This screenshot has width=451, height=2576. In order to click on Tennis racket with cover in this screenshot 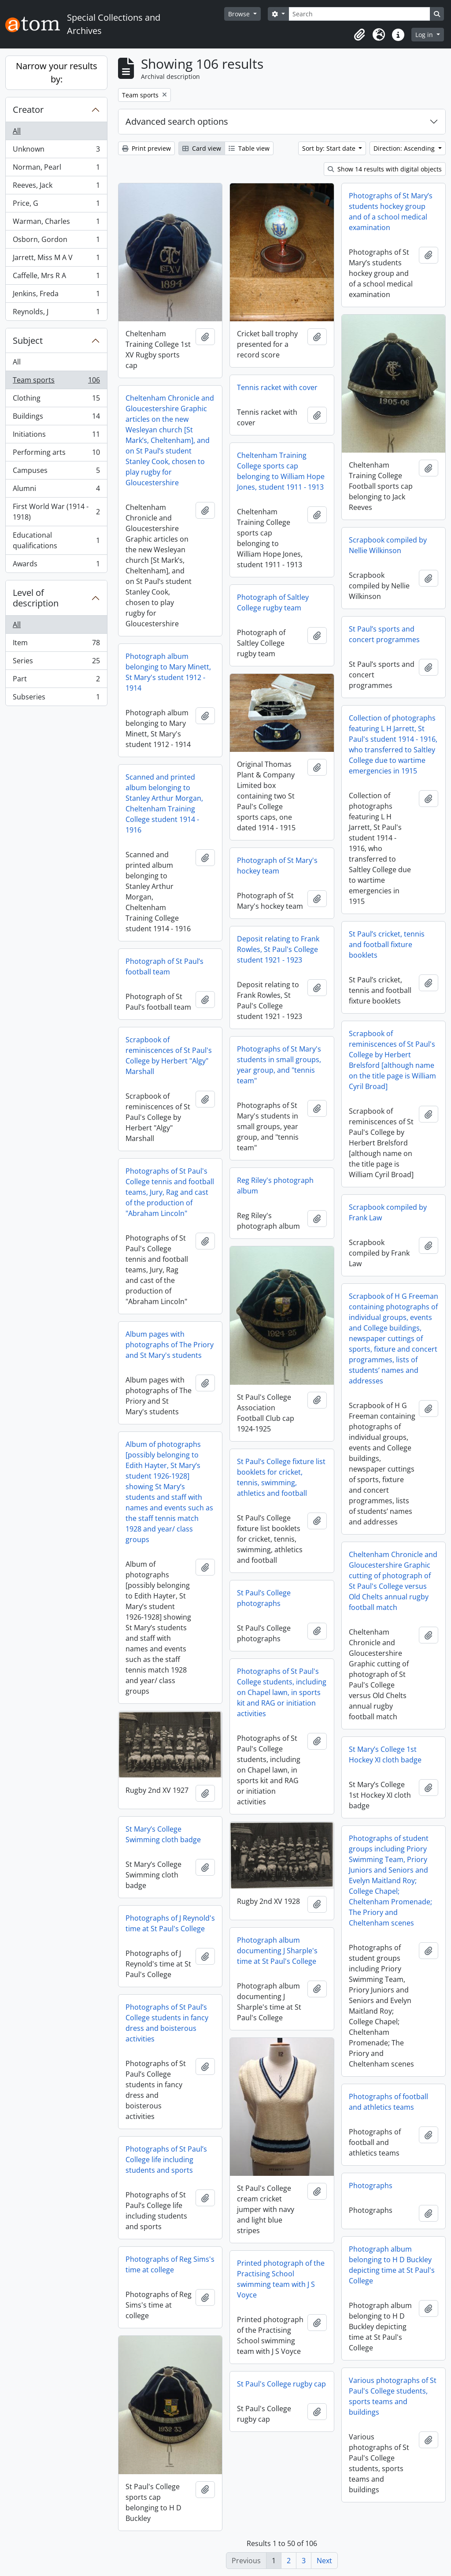, I will do `click(277, 387)`.